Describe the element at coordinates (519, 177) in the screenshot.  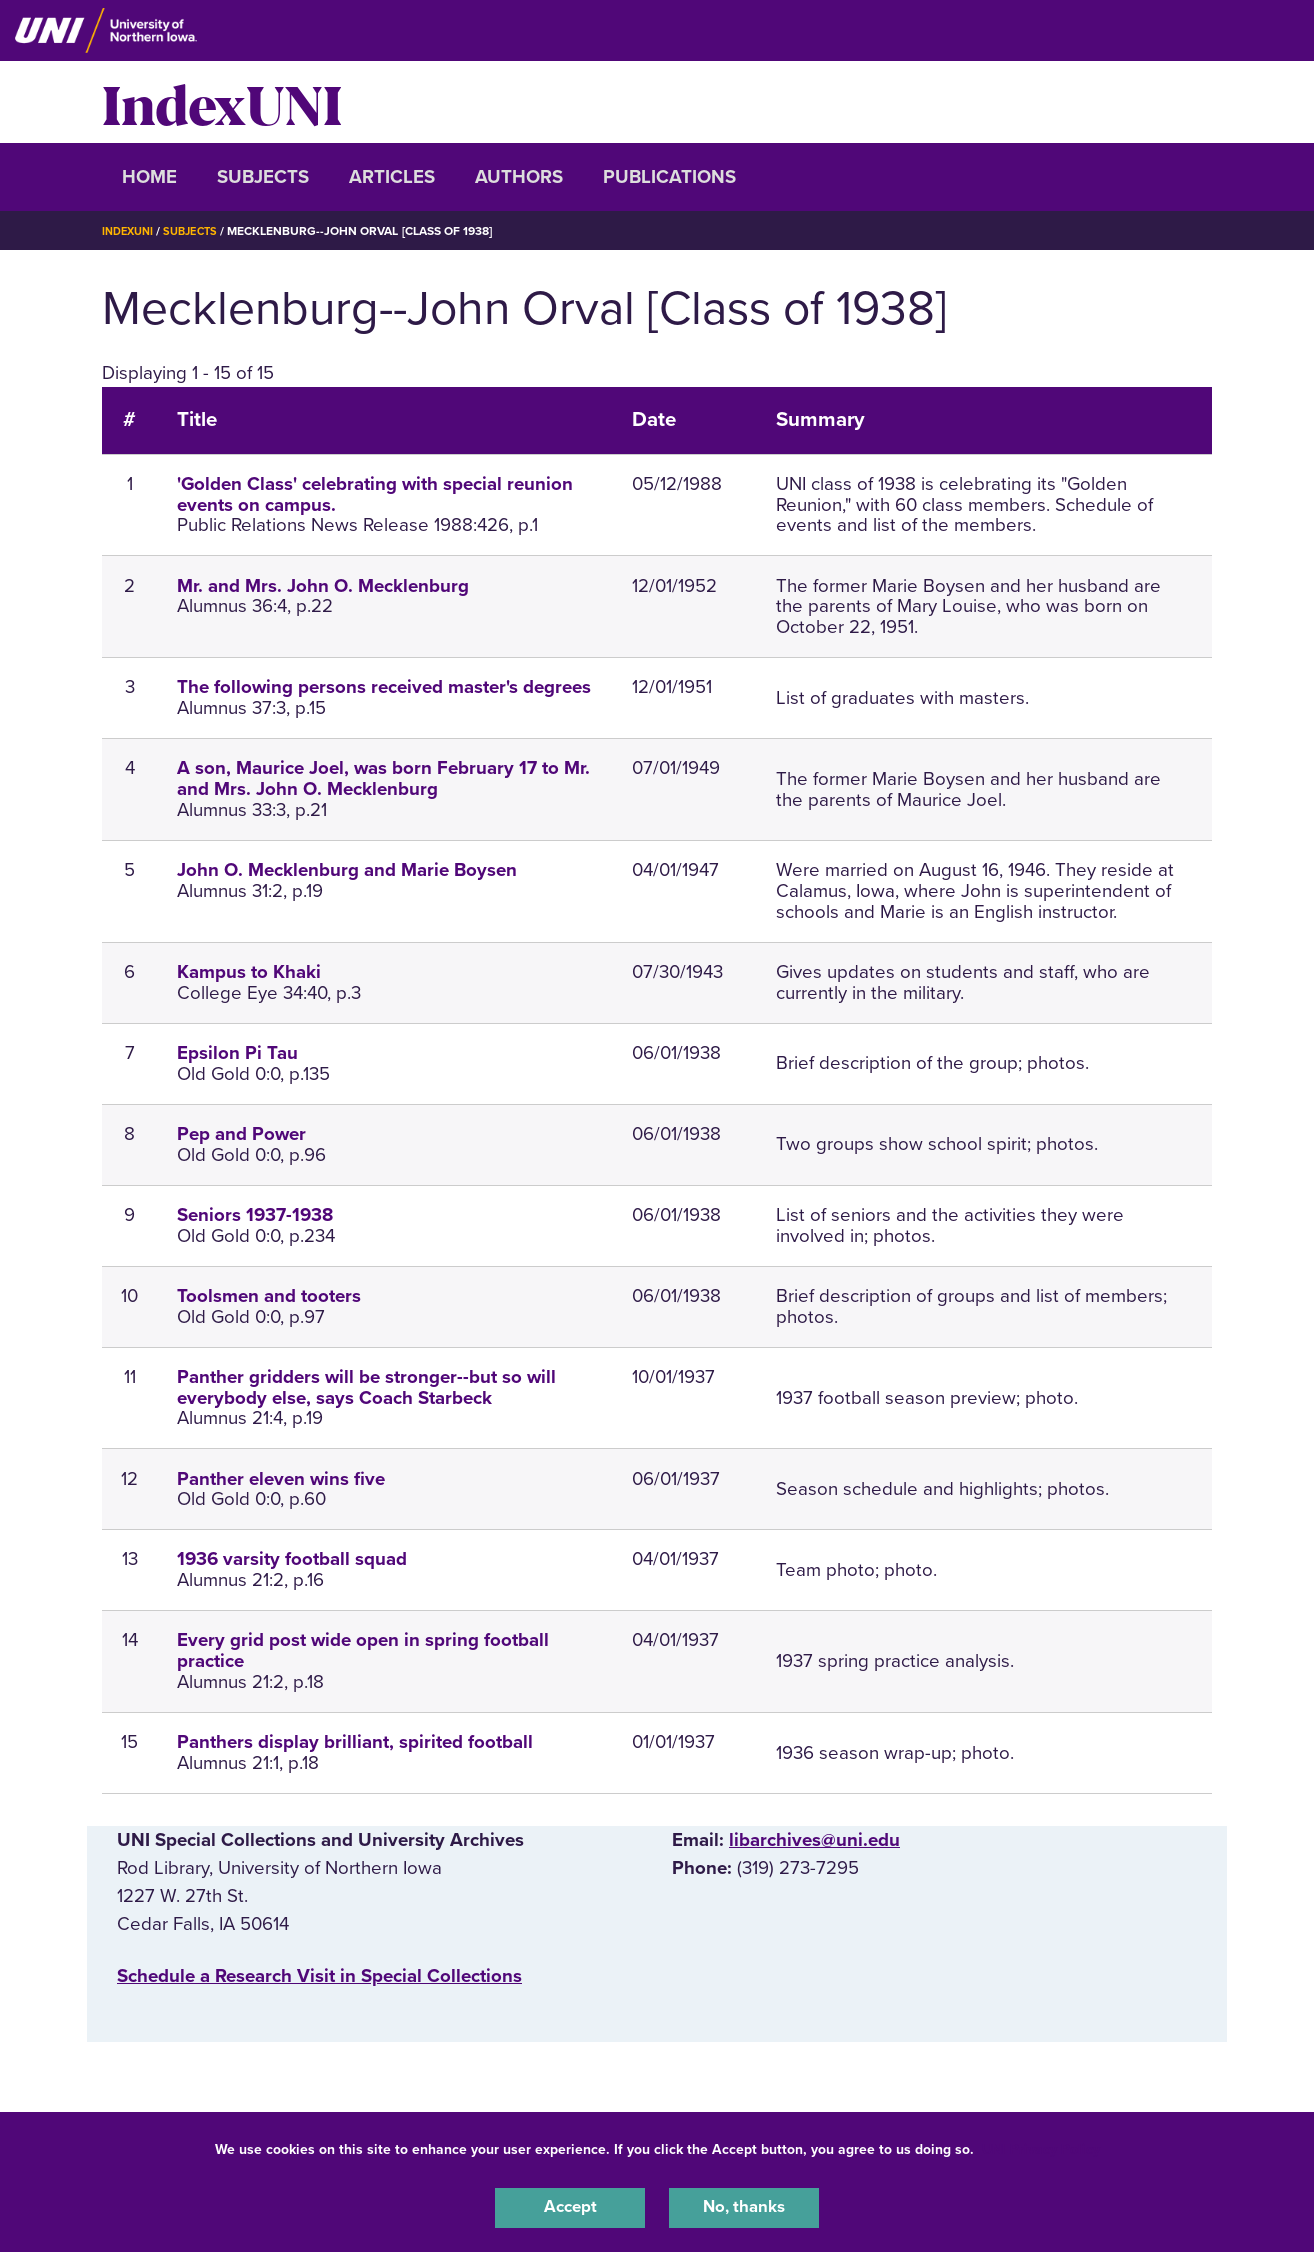
I see `Authors` at that location.